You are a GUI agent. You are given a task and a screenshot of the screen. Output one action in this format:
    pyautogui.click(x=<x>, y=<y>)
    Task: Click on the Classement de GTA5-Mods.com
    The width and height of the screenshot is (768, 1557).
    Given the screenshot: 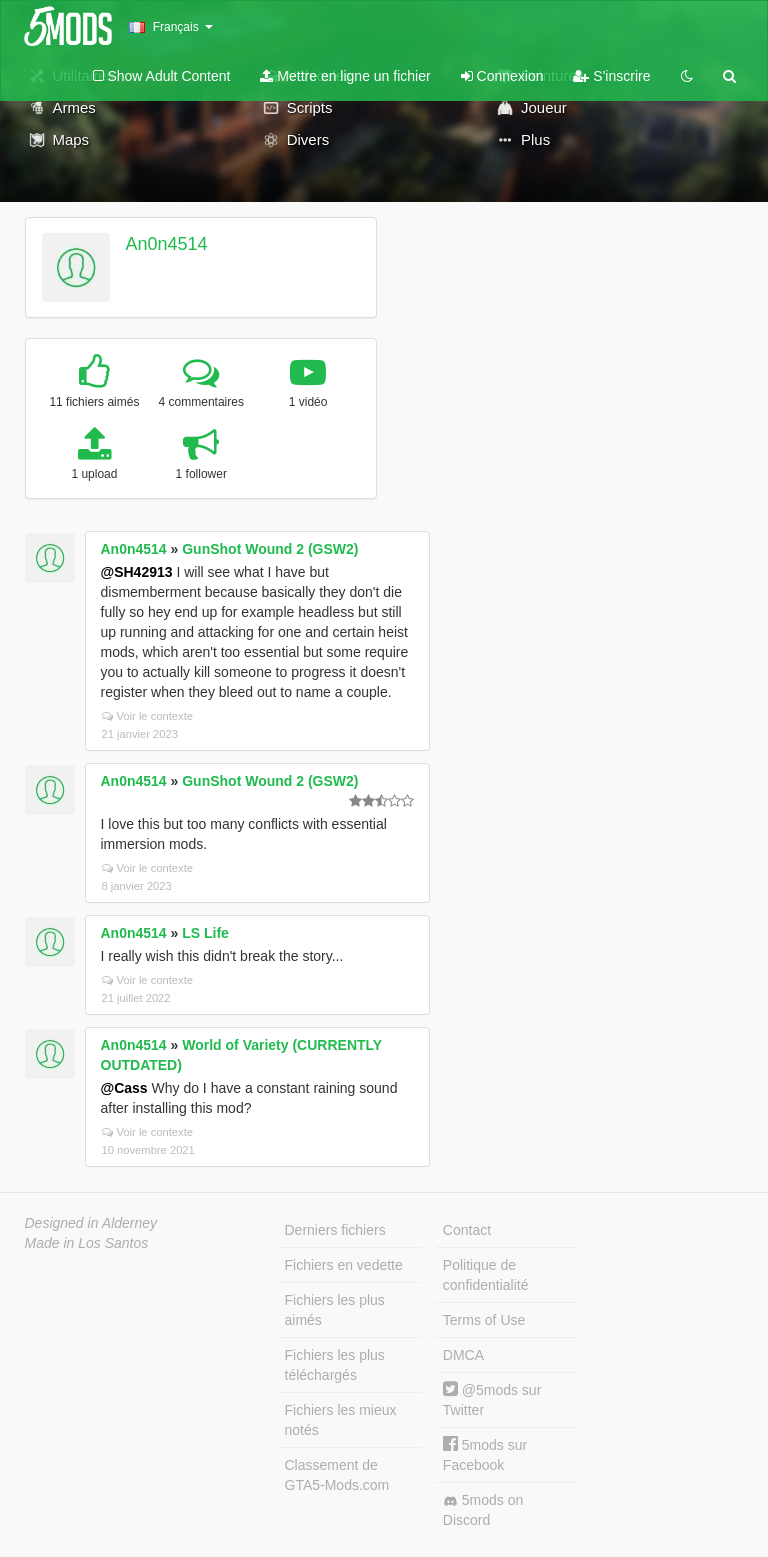 What is the action you would take?
    pyautogui.click(x=337, y=1475)
    